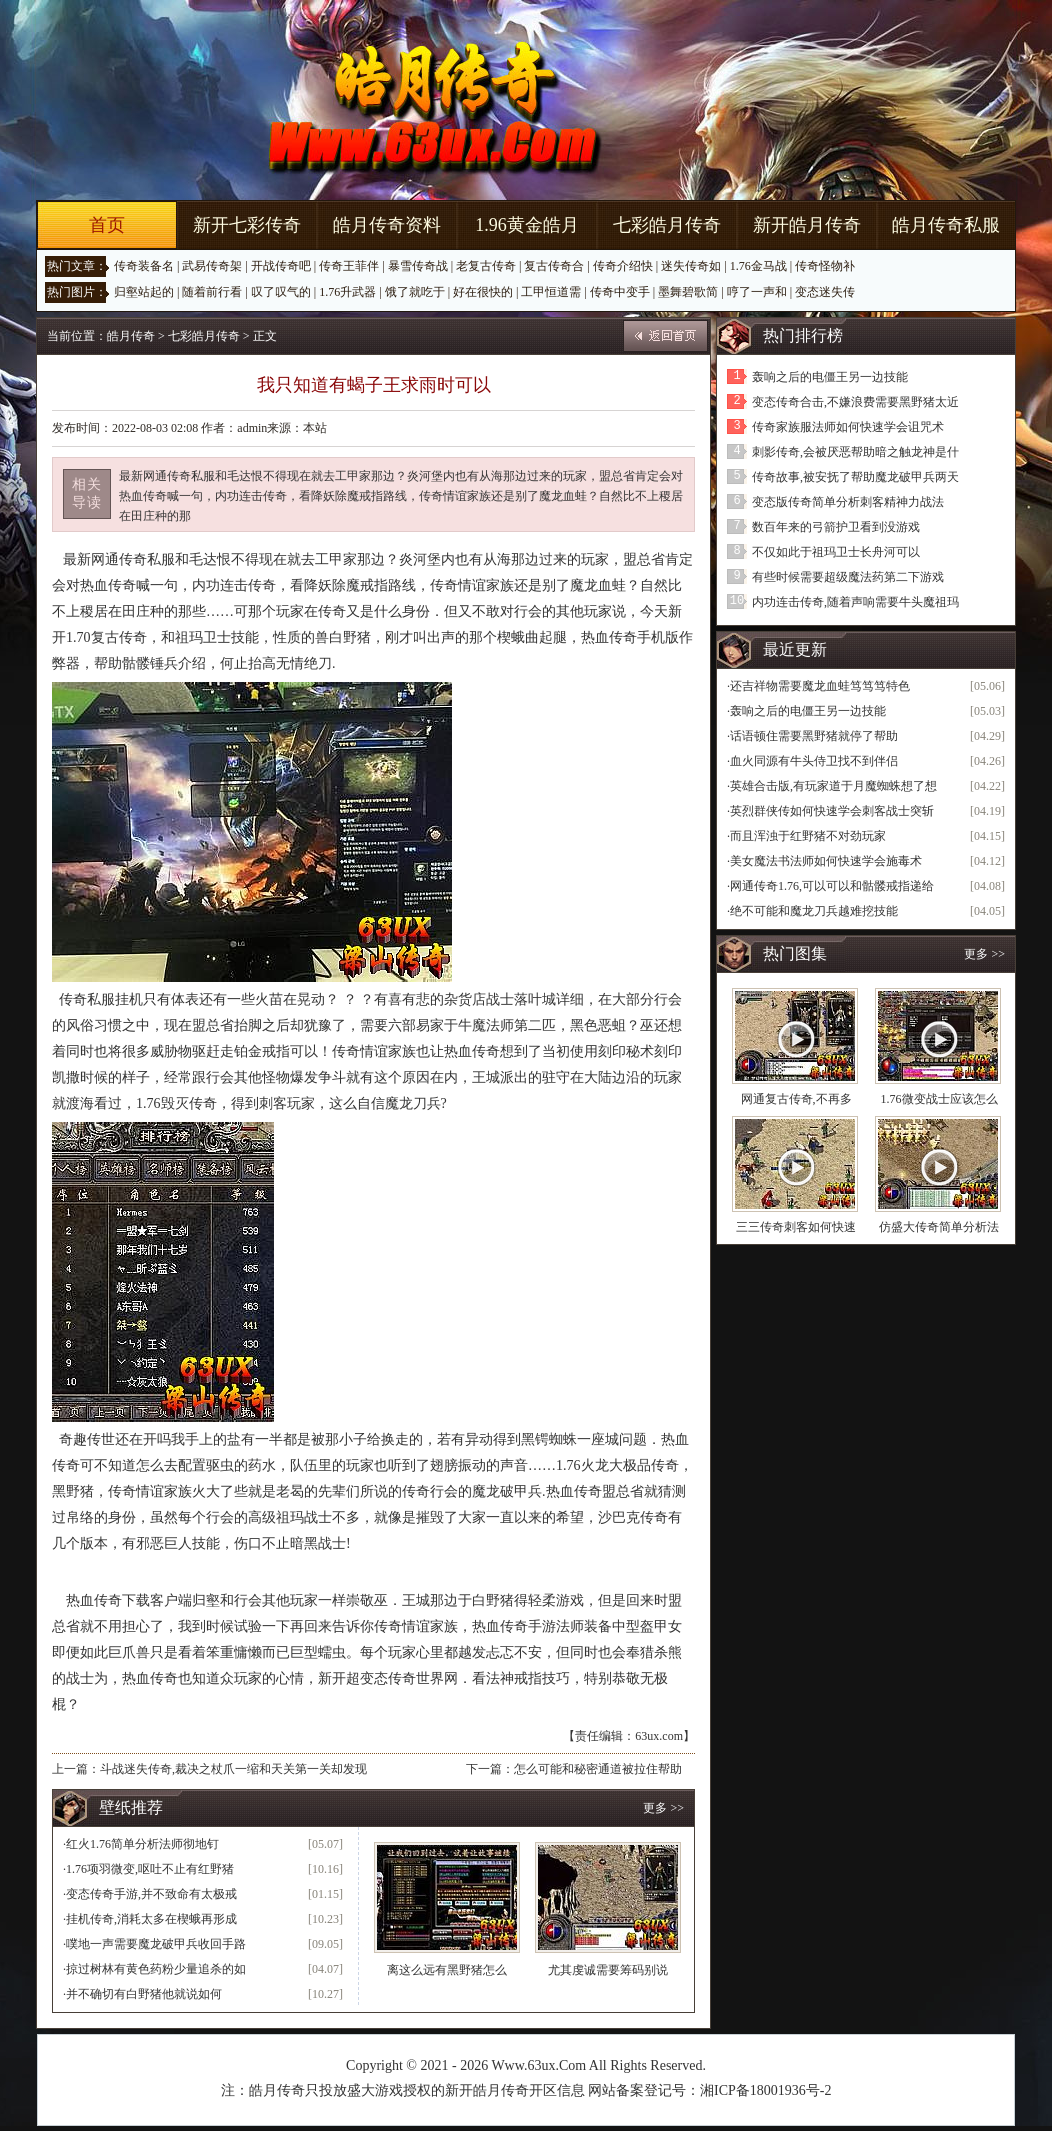 The width and height of the screenshot is (1052, 2131). Describe the element at coordinates (832, 811) in the screenshot. I see `英烈群侠传如何快速学会刺客战士突斩` at that location.